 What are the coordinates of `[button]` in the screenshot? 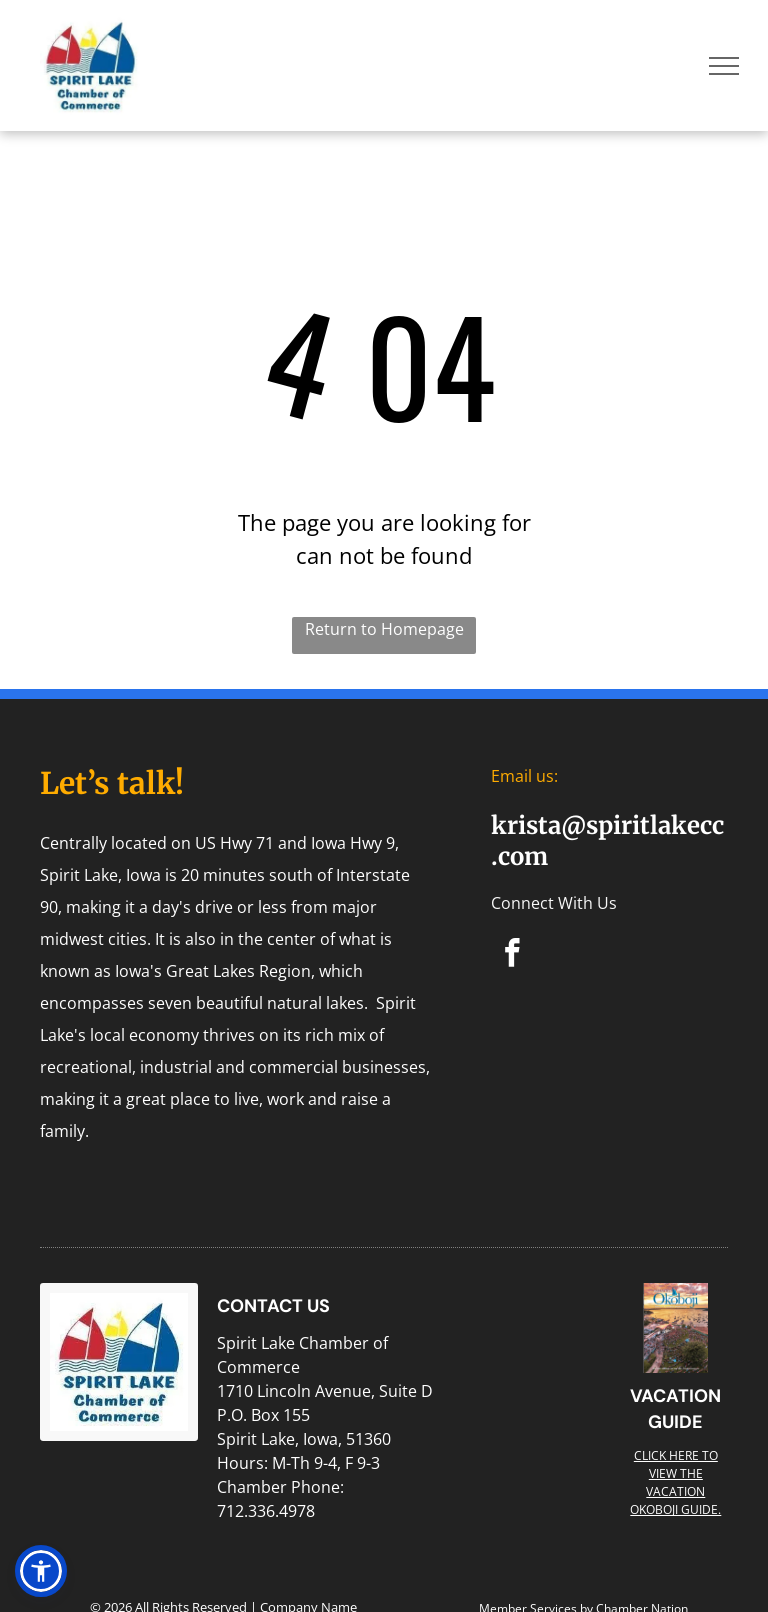 It's located at (41, 1571).